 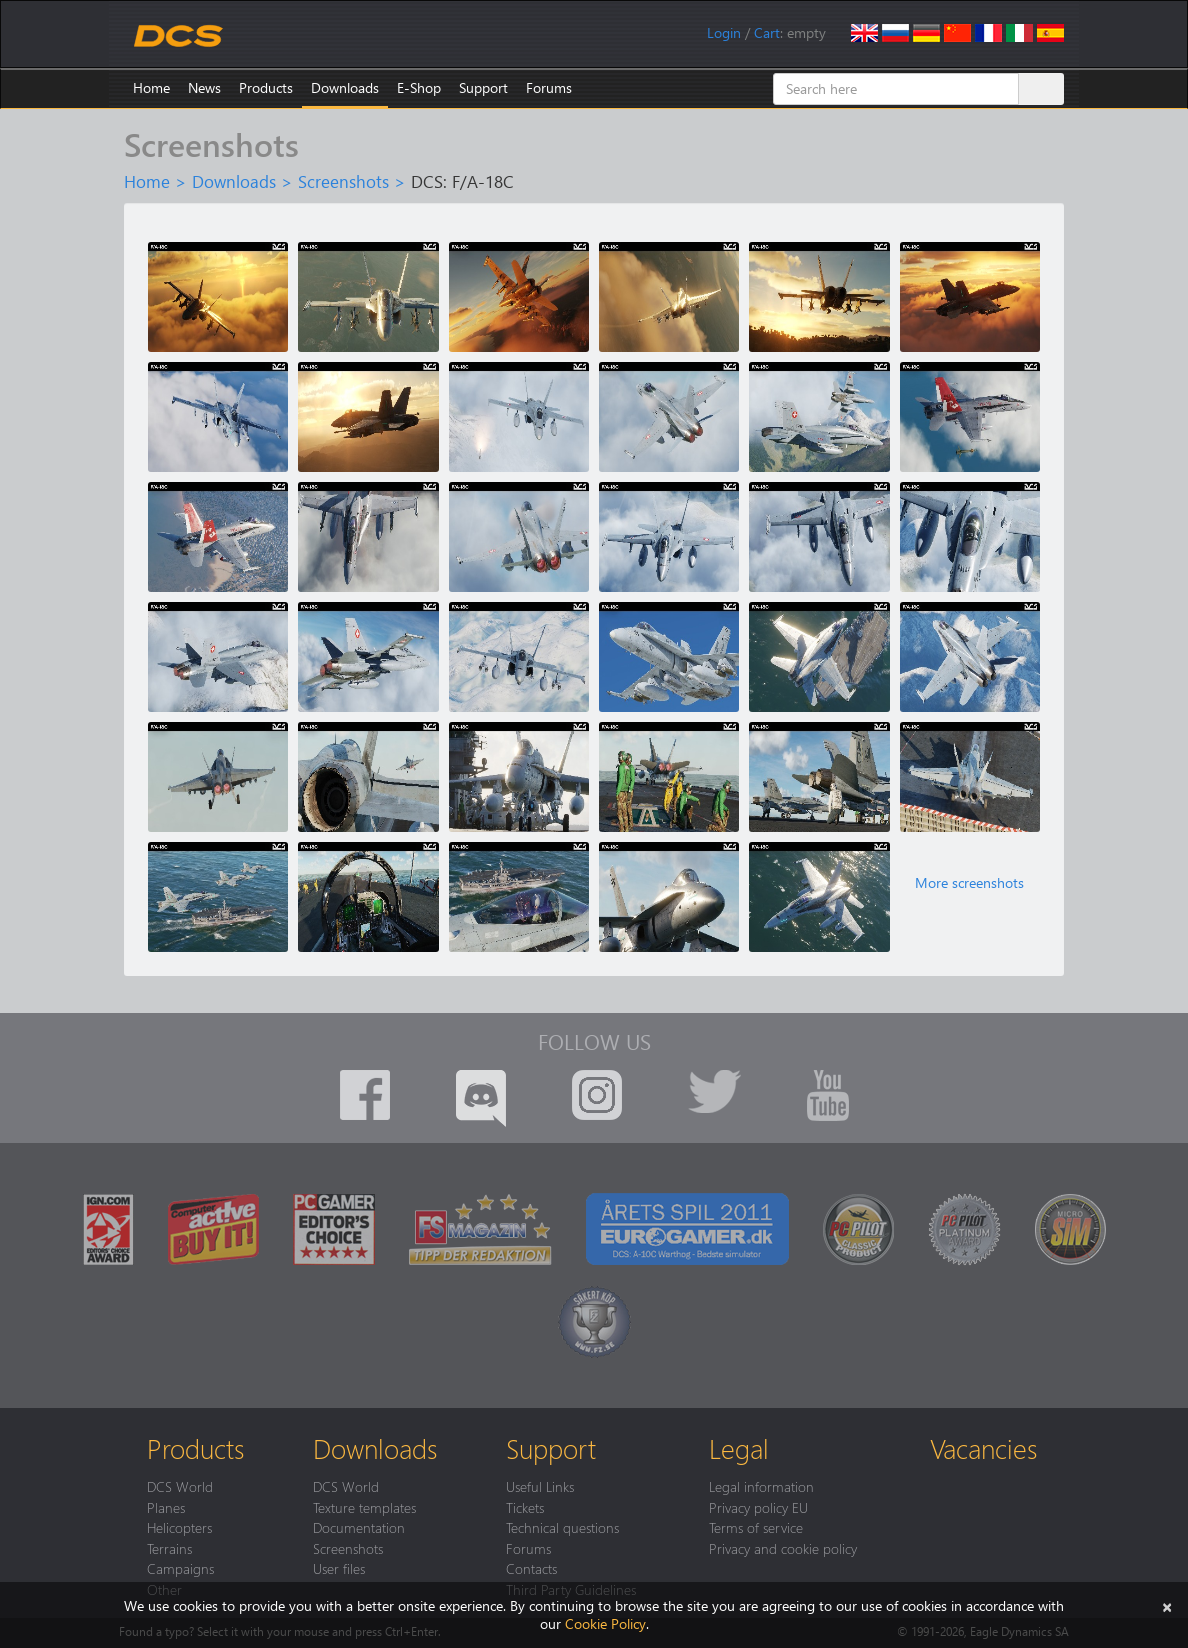 I want to click on DCS World, so click(x=180, y=1486).